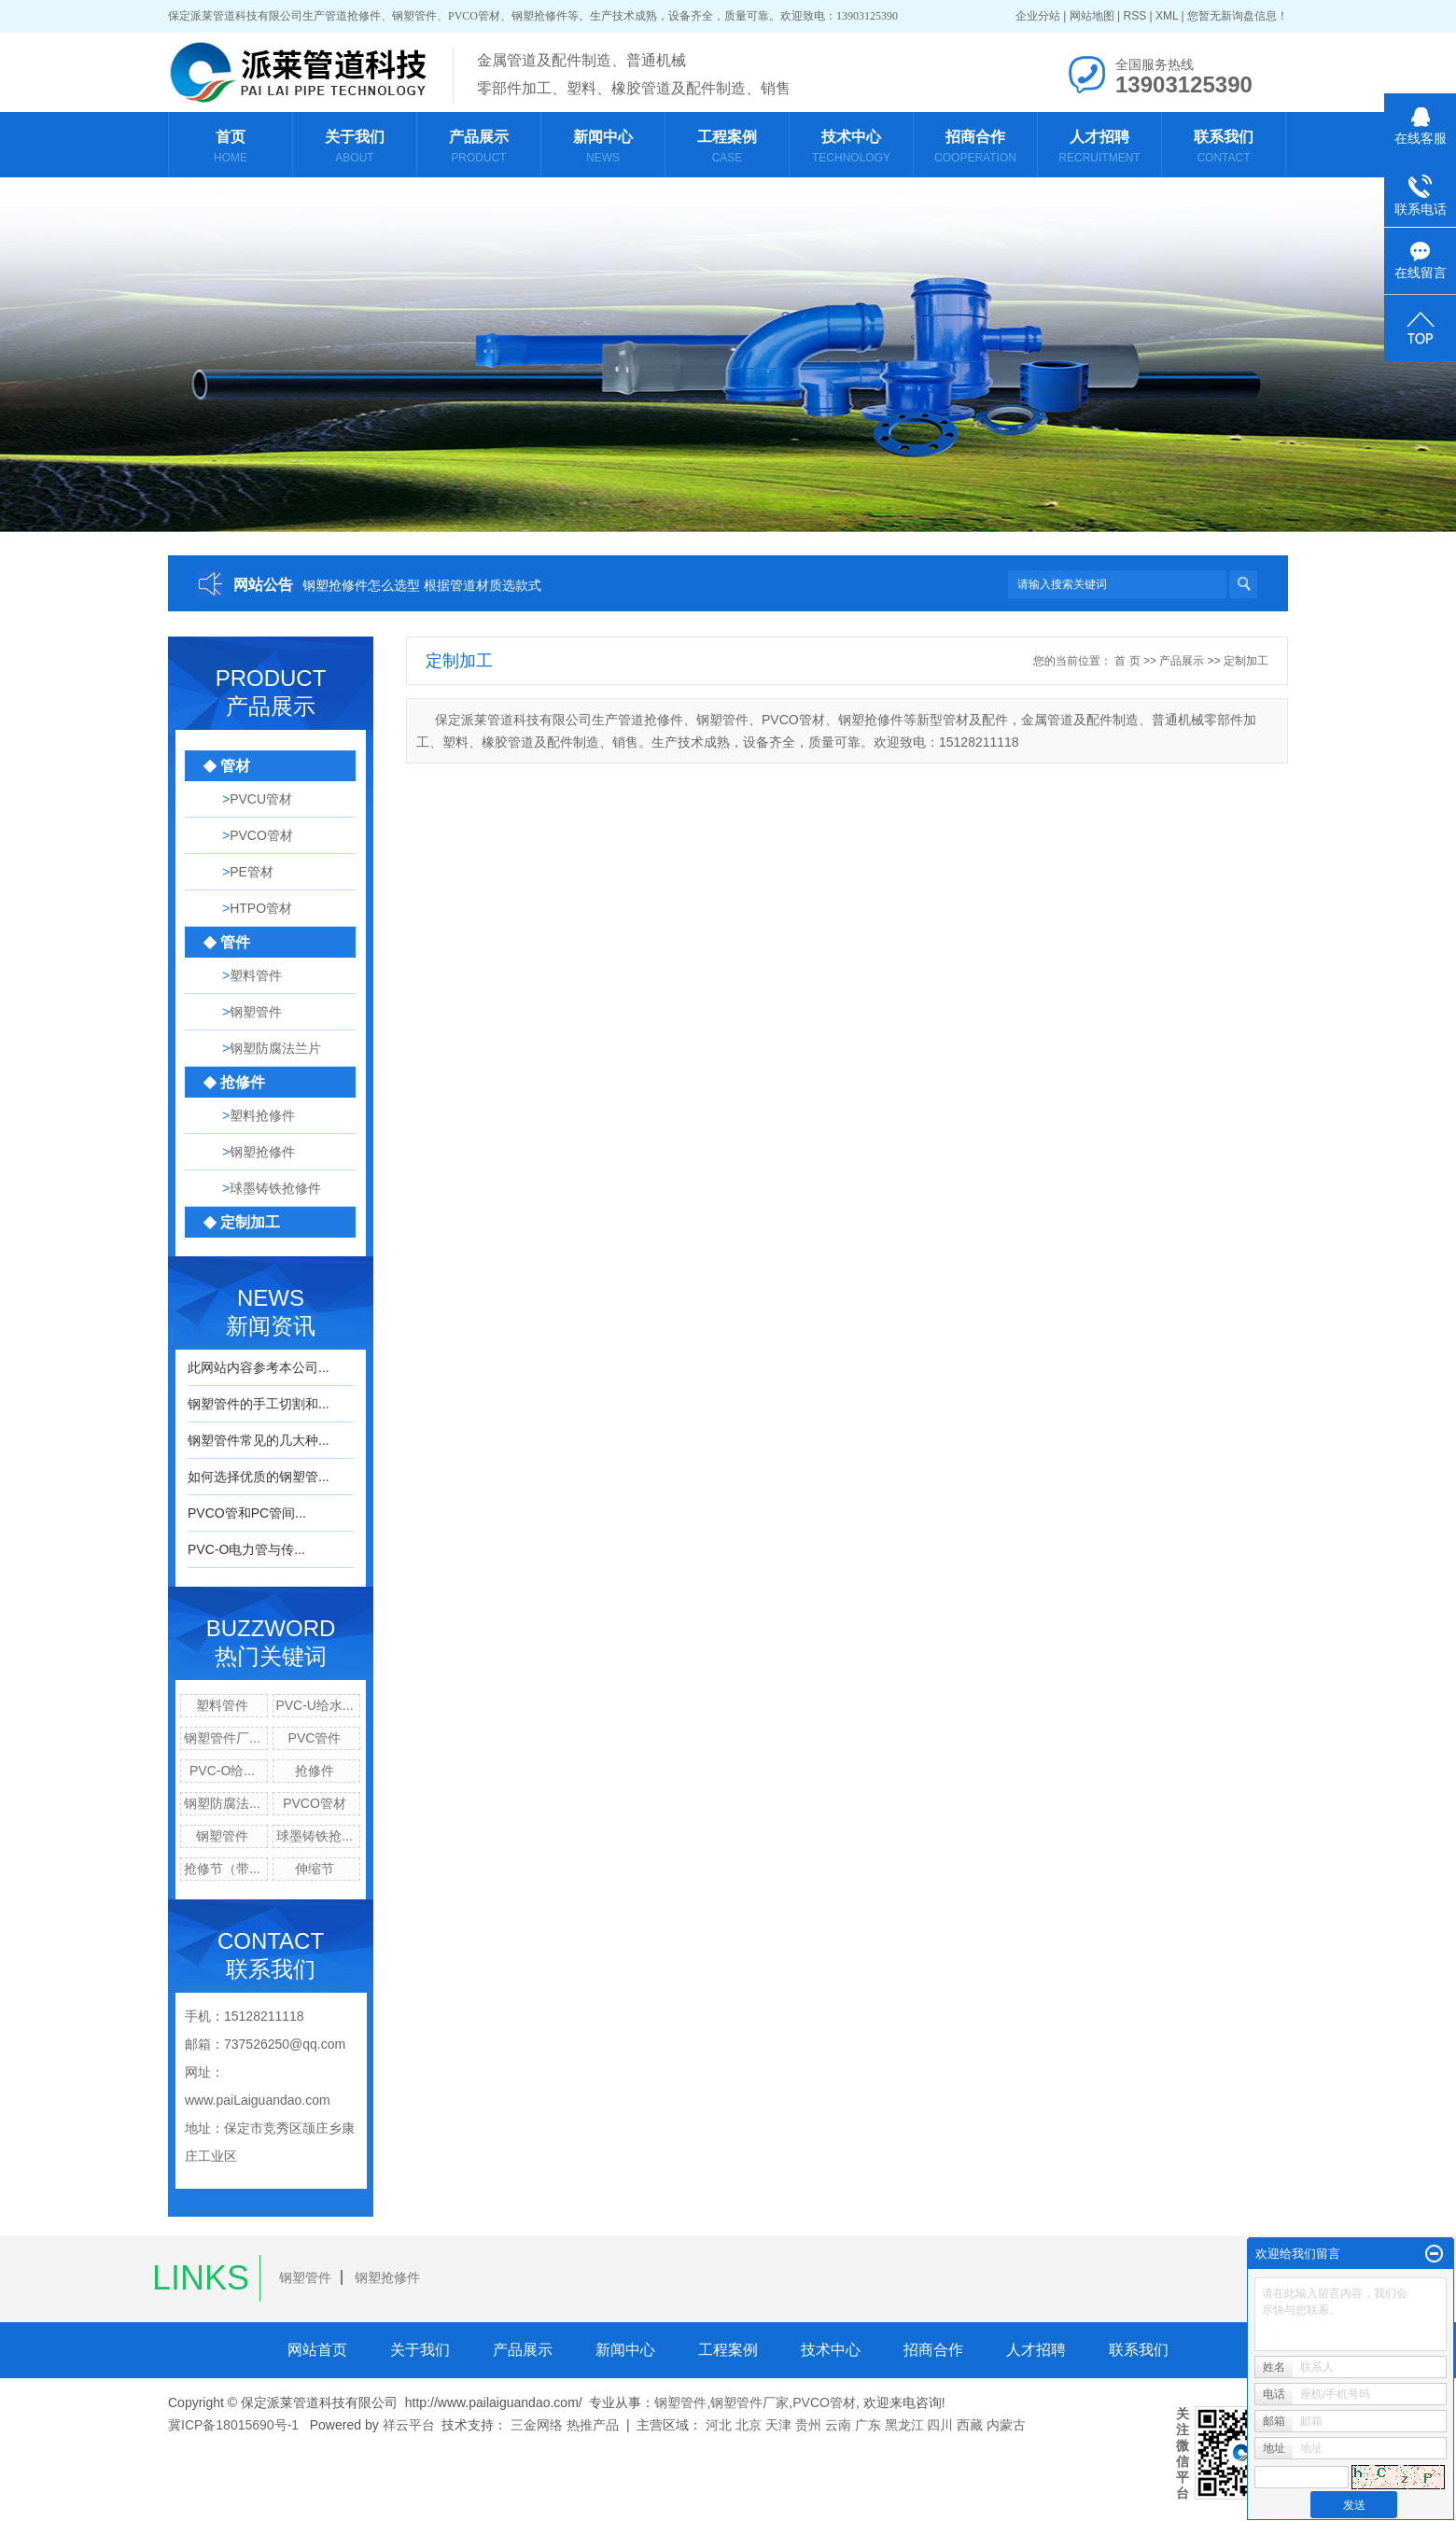 The width and height of the screenshot is (1456, 2521). Describe the element at coordinates (1181, 660) in the screenshot. I see `产品展示` at that location.